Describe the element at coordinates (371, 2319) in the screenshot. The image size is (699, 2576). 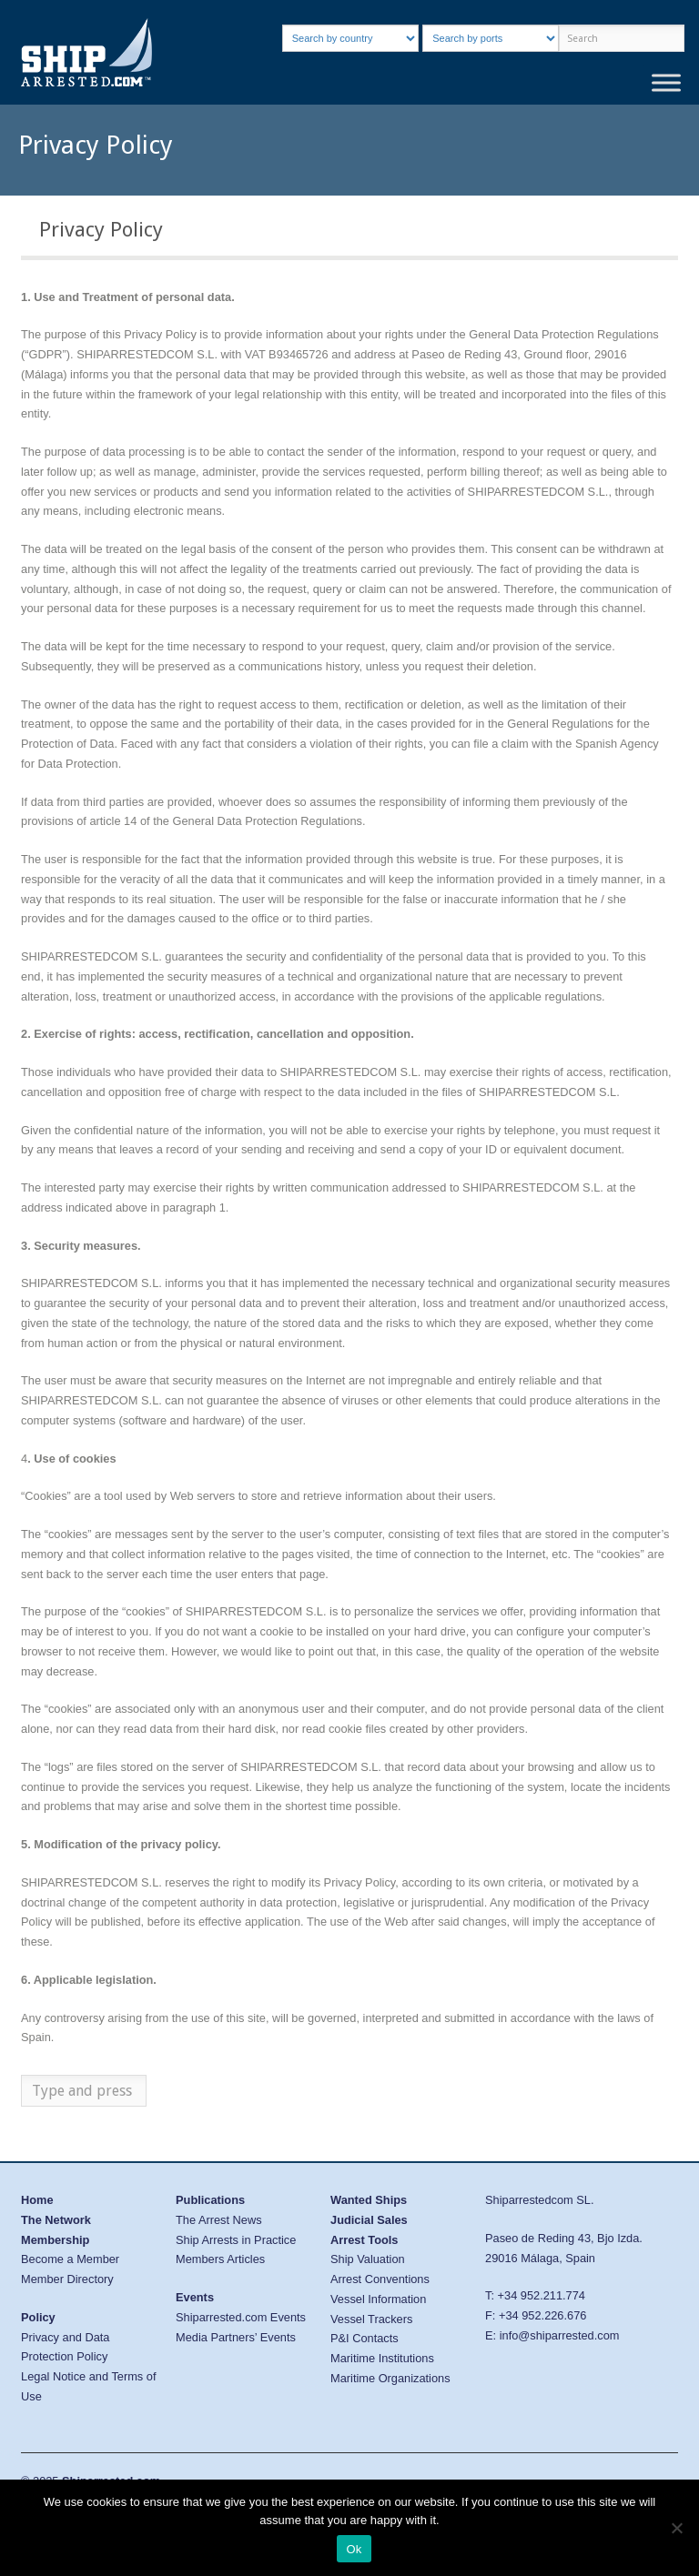
I see `Vessel Trackers` at that location.